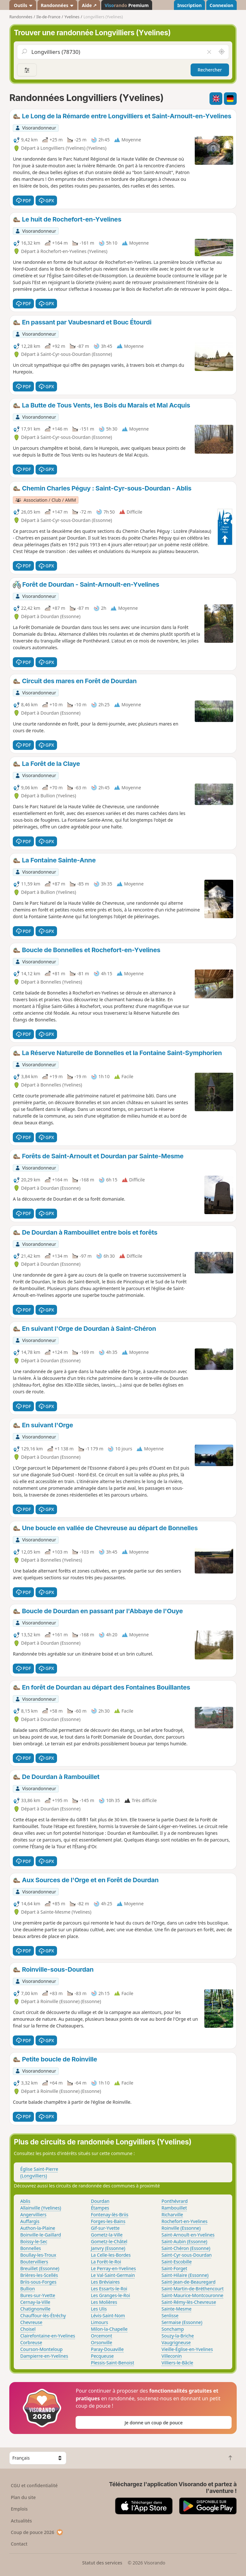 This screenshot has width=246, height=2576. What do you see at coordinates (31, 2342) in the screenshot?
I see `Corbreuse` at bounding box center [31, 2342].